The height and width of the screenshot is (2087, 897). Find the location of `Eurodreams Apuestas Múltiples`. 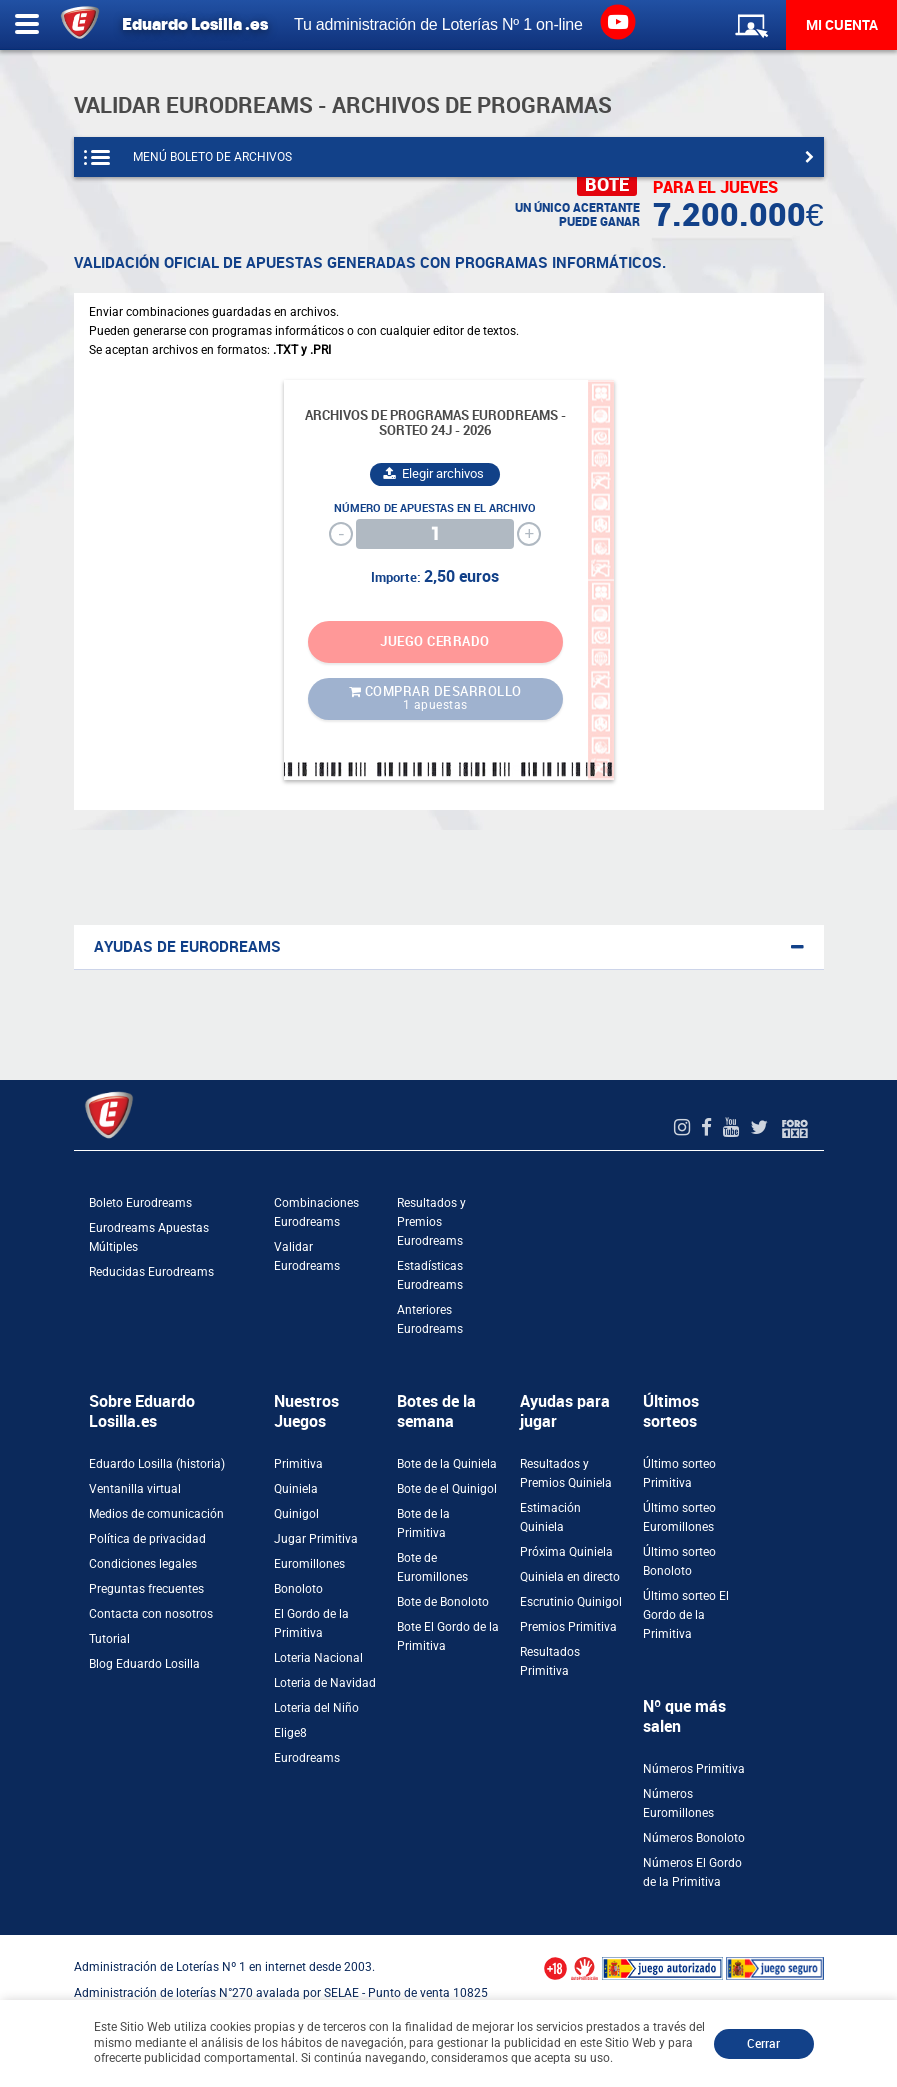

Eurodreams Apuestas Múltiples is located at coordinates (149, 1237).